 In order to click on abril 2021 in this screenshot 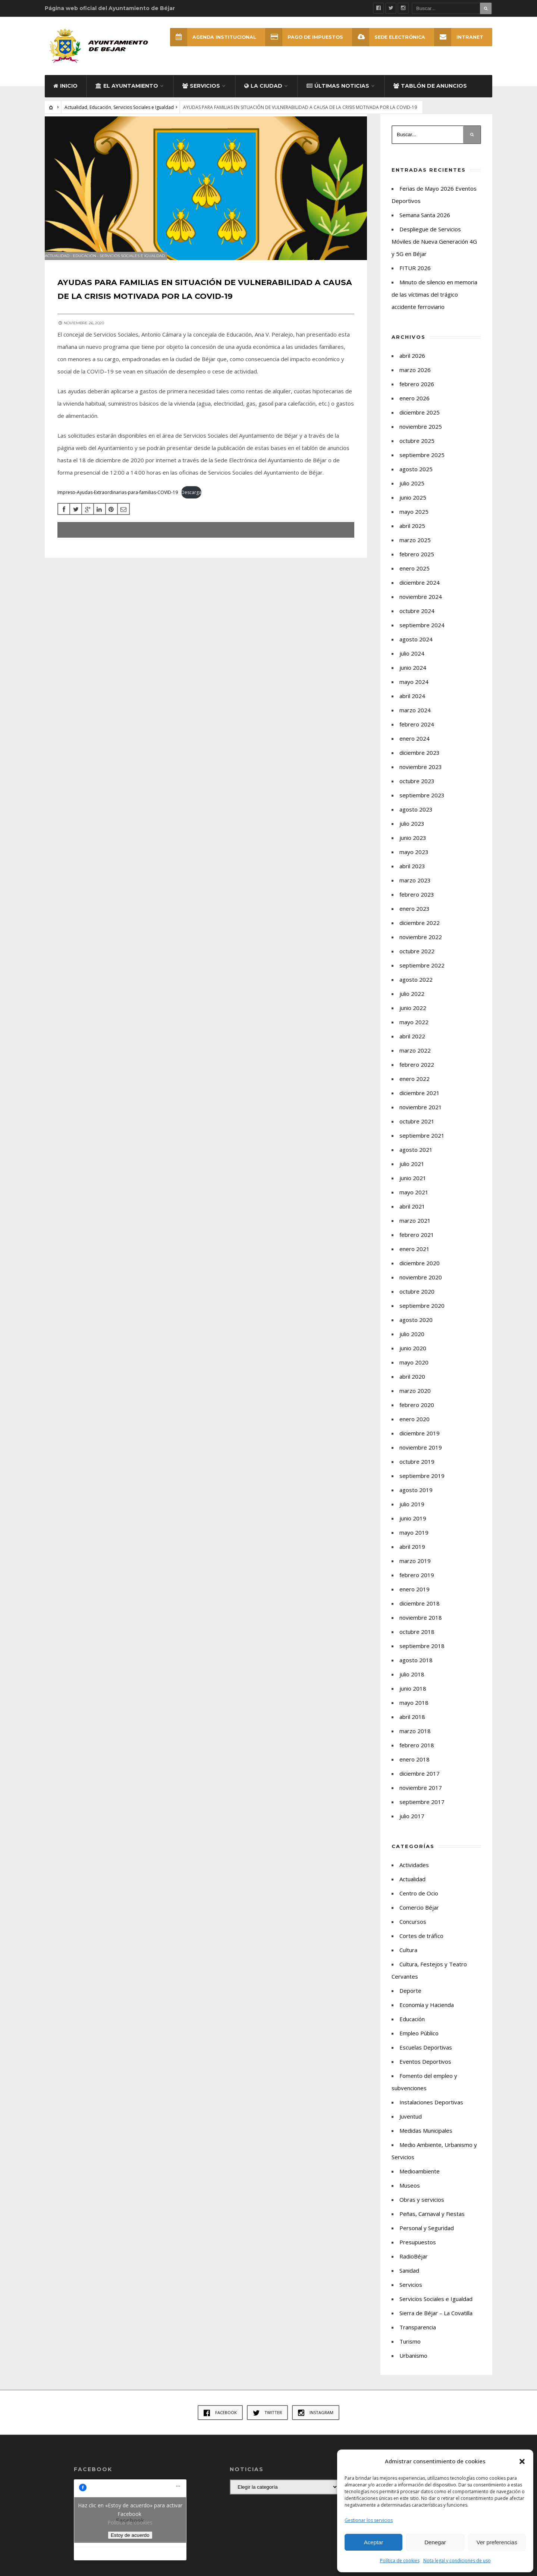, I will do `click(412, 1215)`.